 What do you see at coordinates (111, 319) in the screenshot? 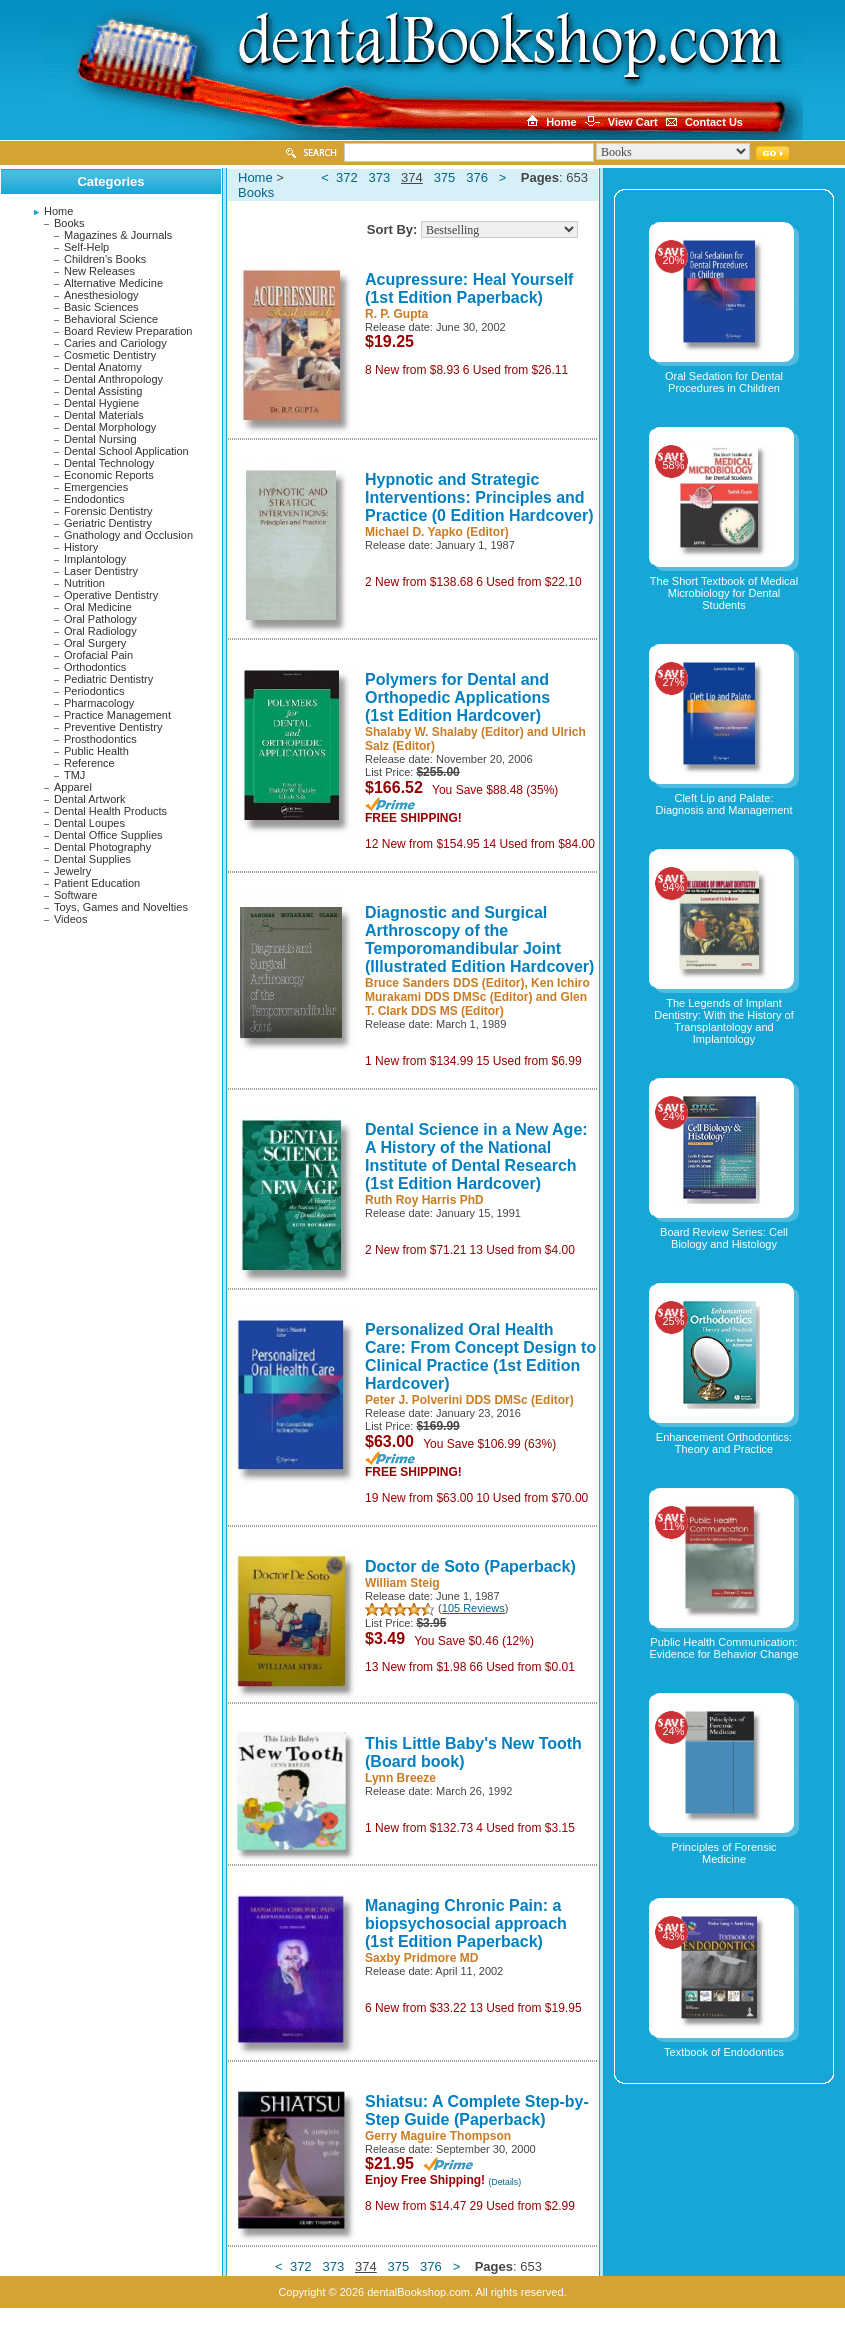
I see `Behavioral Science` at bounding box center [111, 319].